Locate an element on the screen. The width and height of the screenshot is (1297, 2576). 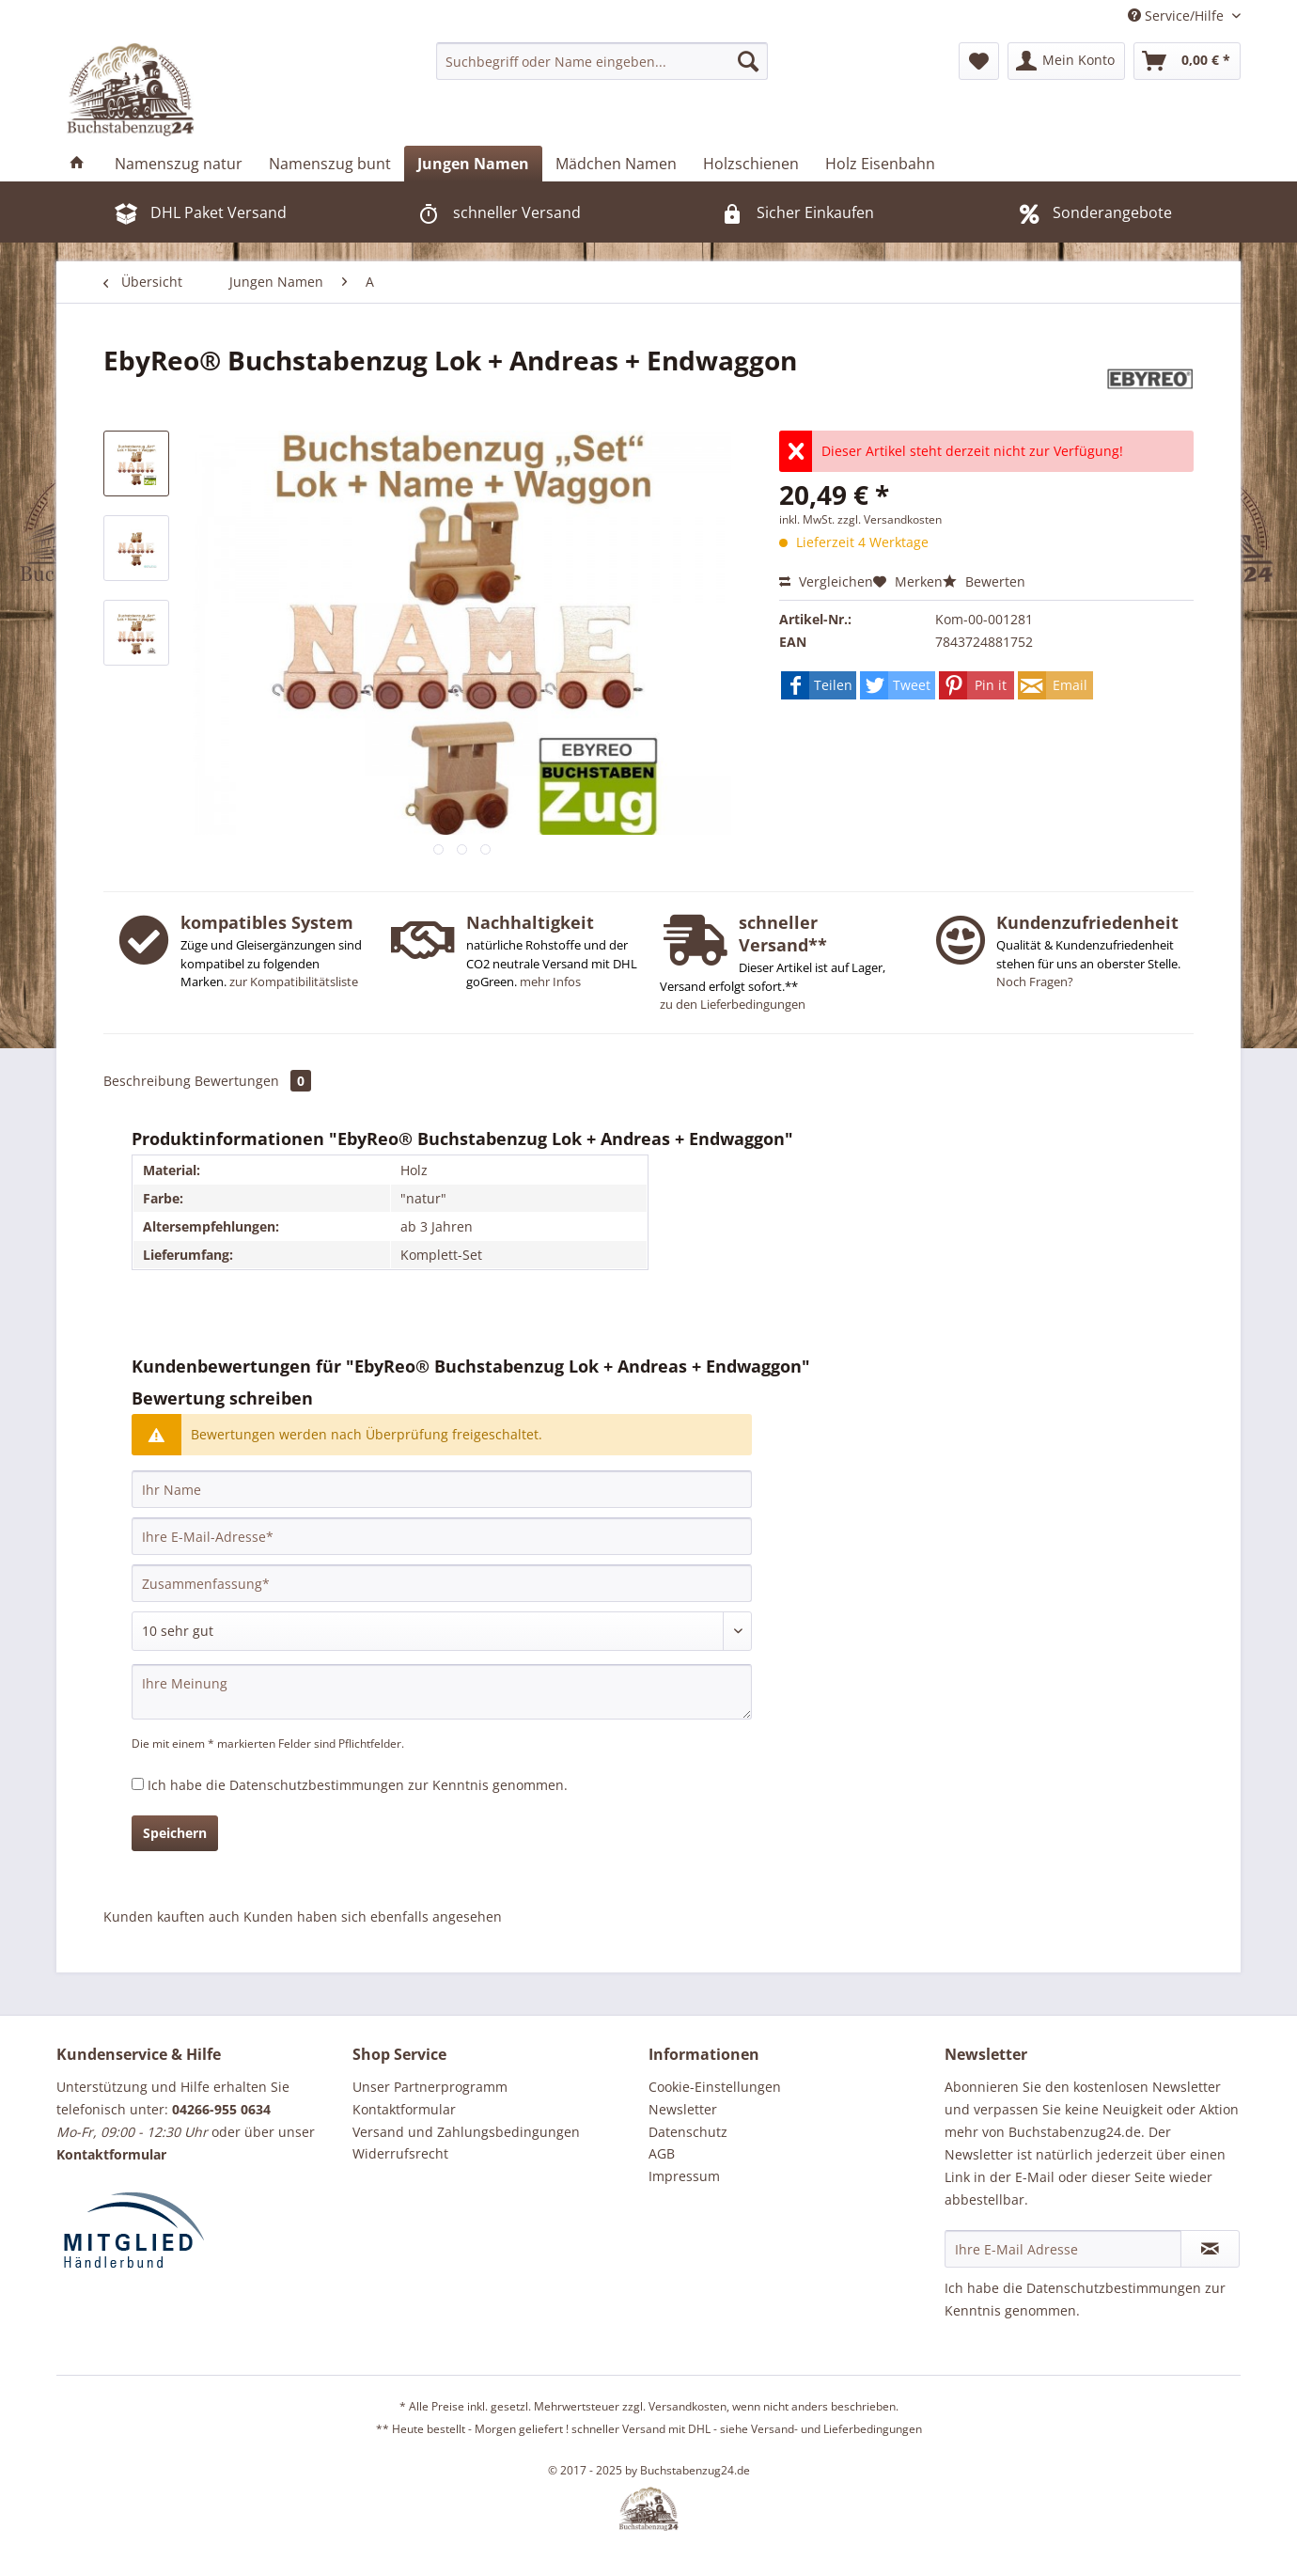
[Namenszug natur] is located at coordinates (179, 163).